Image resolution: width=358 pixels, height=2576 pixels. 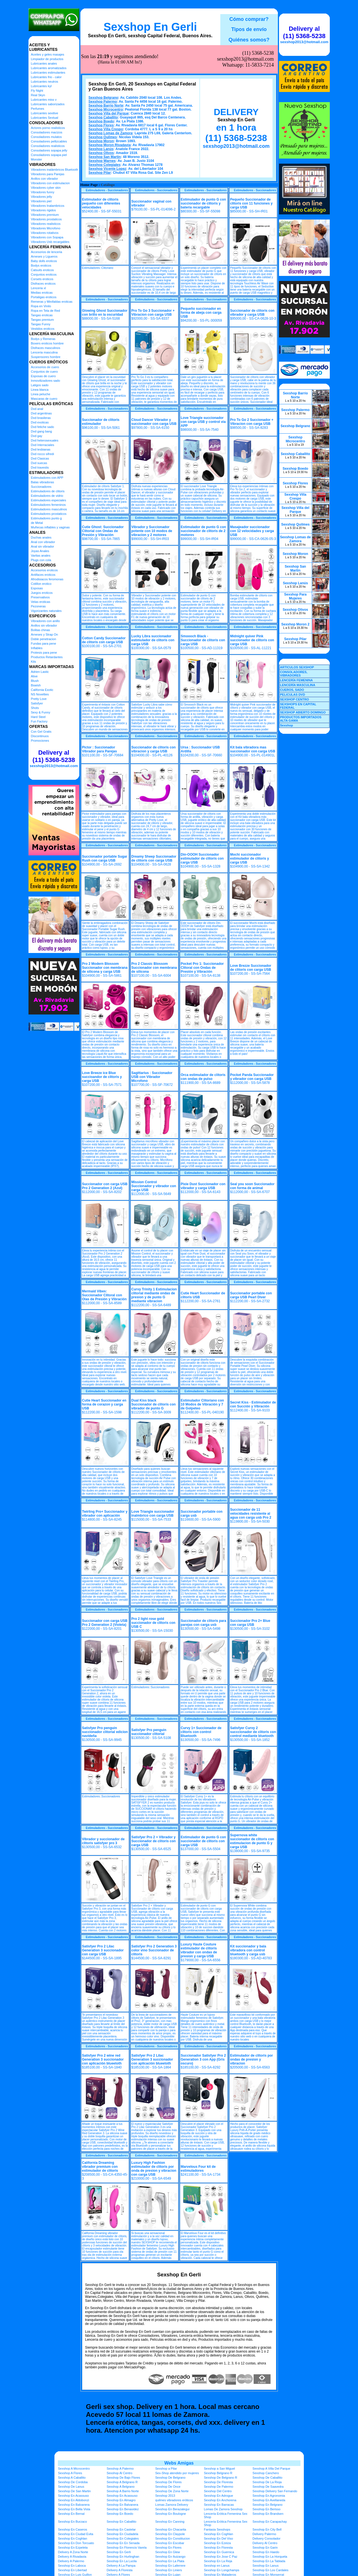 What do you see at coordinates (47, 174) in the screenshot?
I see `Vibradores para Parejas` at bounding box center [47, 174].